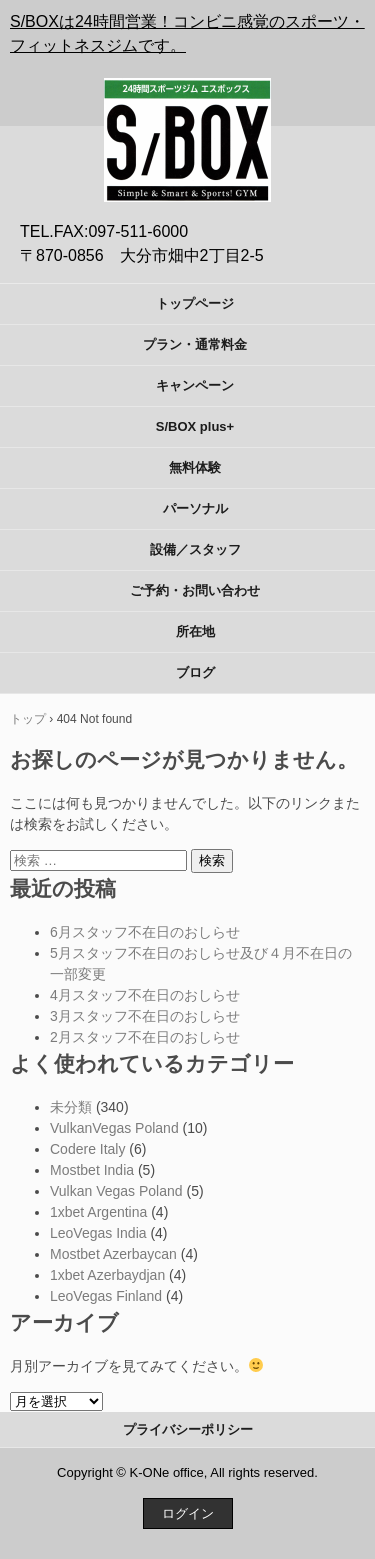 This screenshot has height=1559, width=375. What do you see at coordinates (195, 426) in the screenshot?
I see `S/BOX plus+` at bounding box center [195, 426].